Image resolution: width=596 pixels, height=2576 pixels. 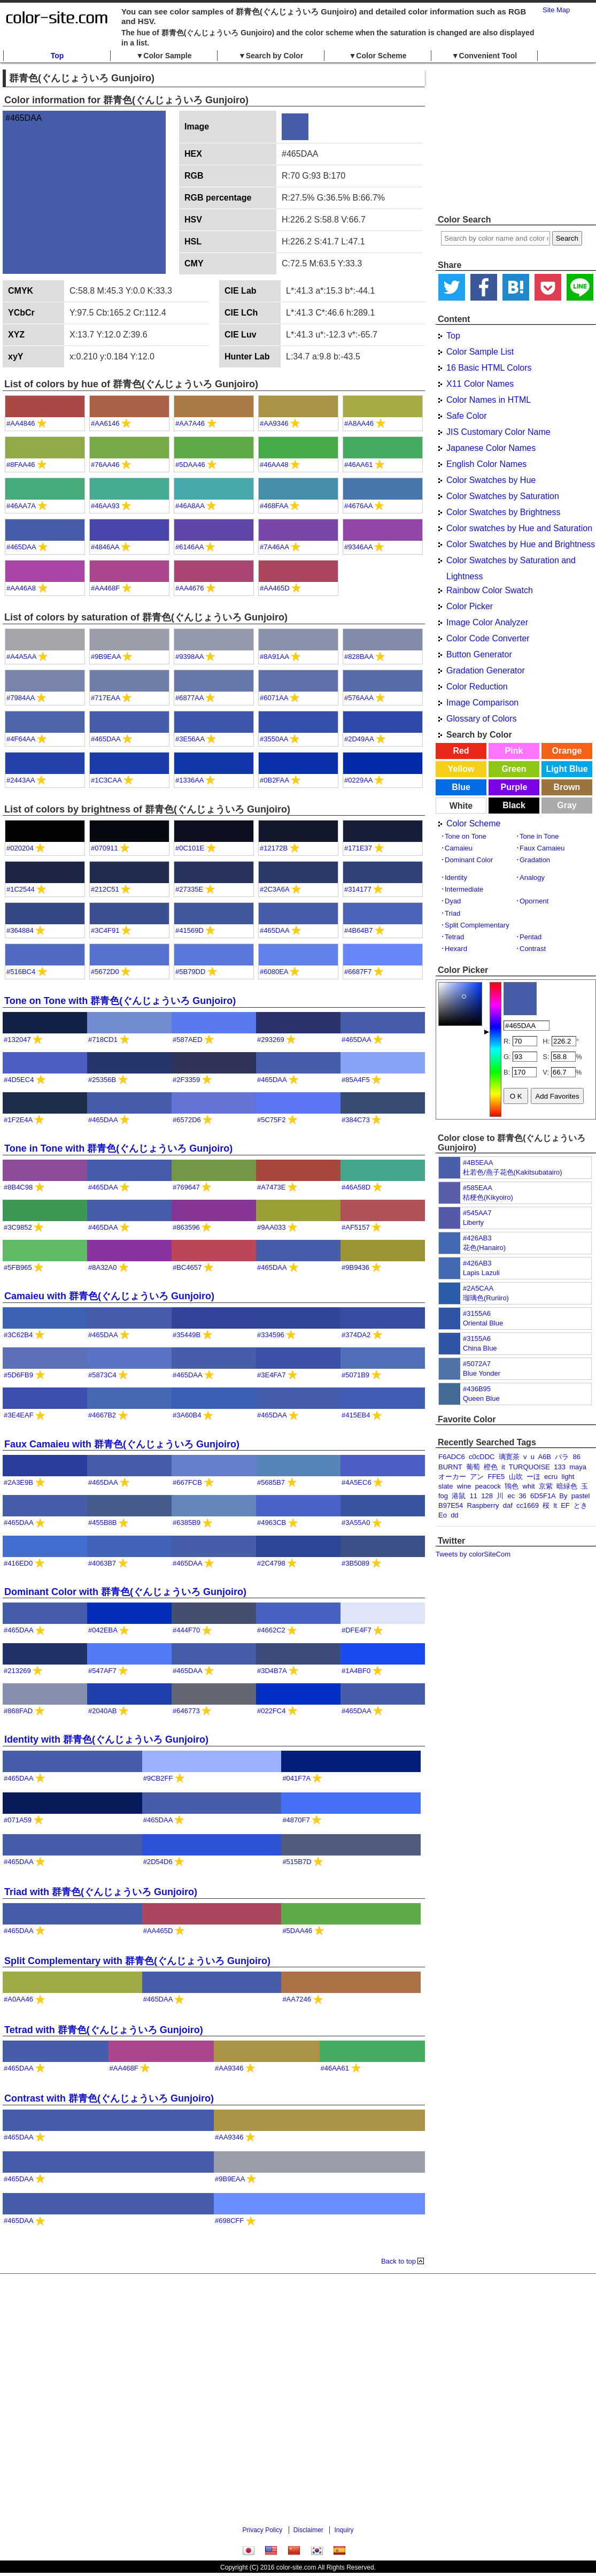 What do you see at coordinates (18, 1120) in the screenshot?
I see `#1F2E4A` at bounding box center [18, 1120].